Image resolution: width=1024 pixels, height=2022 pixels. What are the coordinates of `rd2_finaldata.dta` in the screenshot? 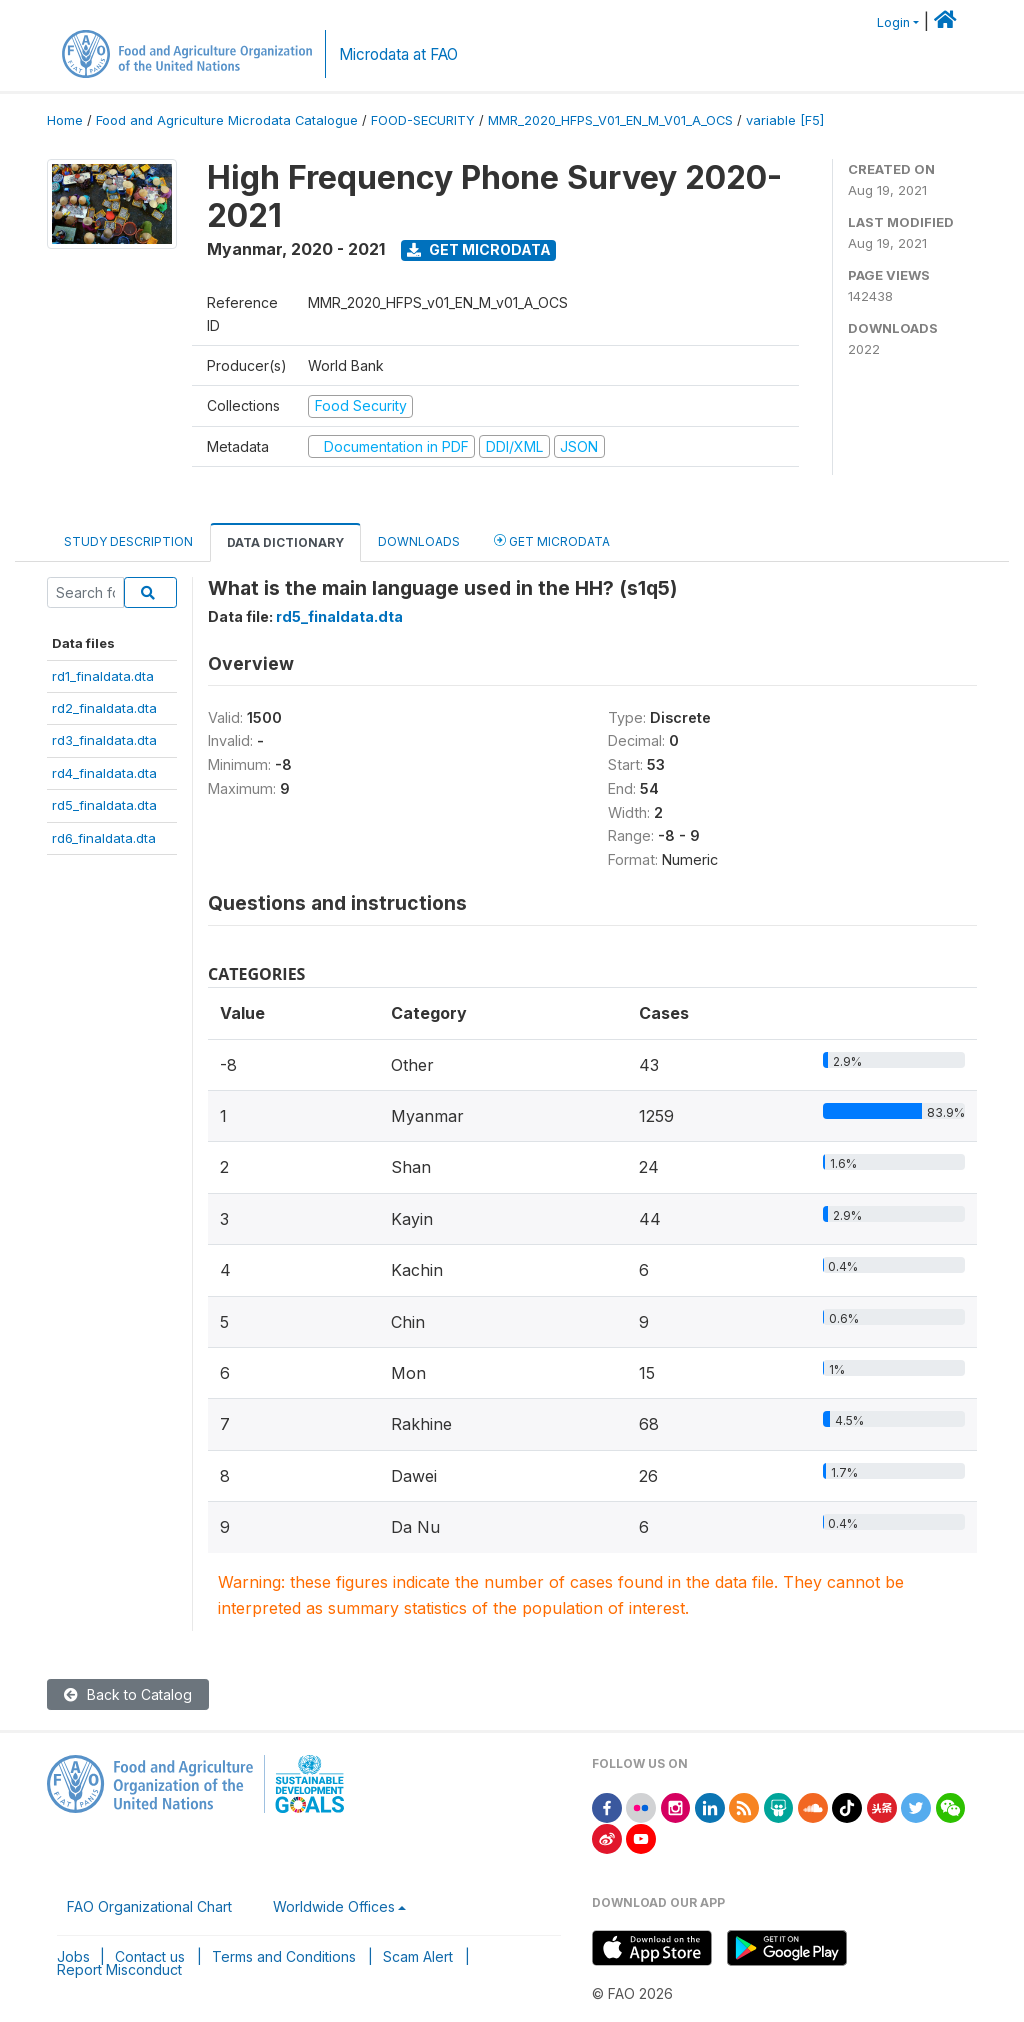 It's located at (104, 708).